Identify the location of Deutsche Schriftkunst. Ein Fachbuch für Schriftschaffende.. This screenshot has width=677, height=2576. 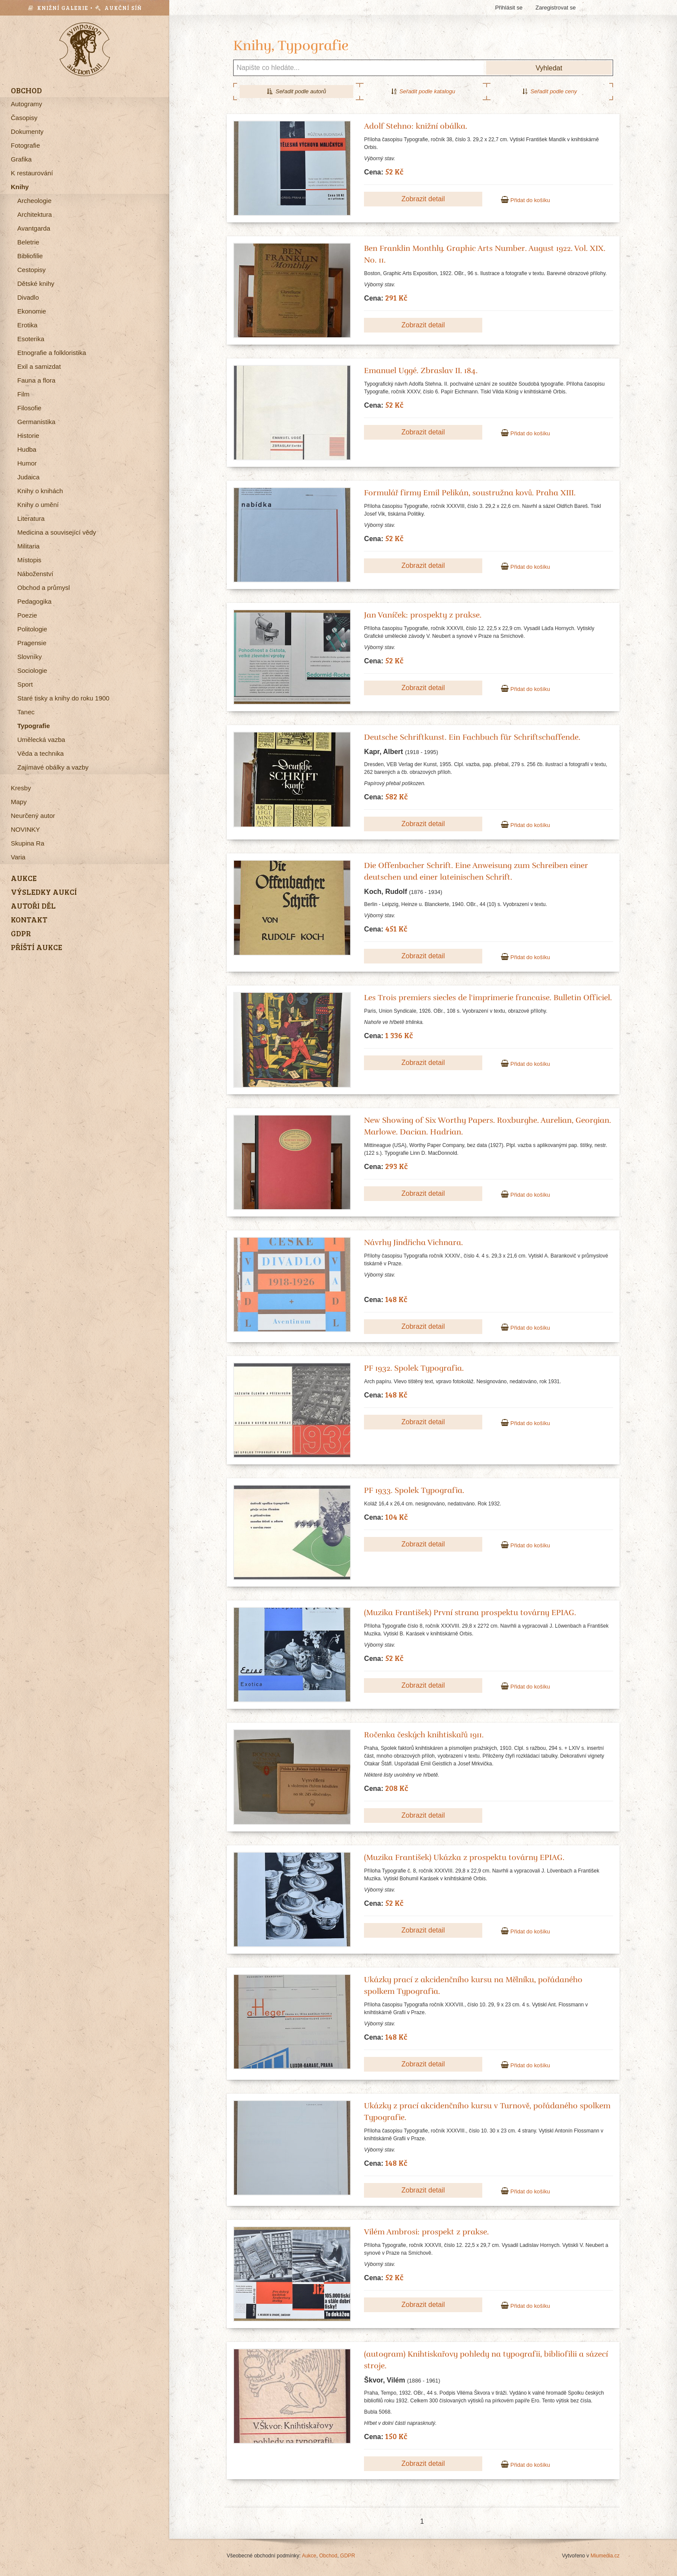
(472, 737).